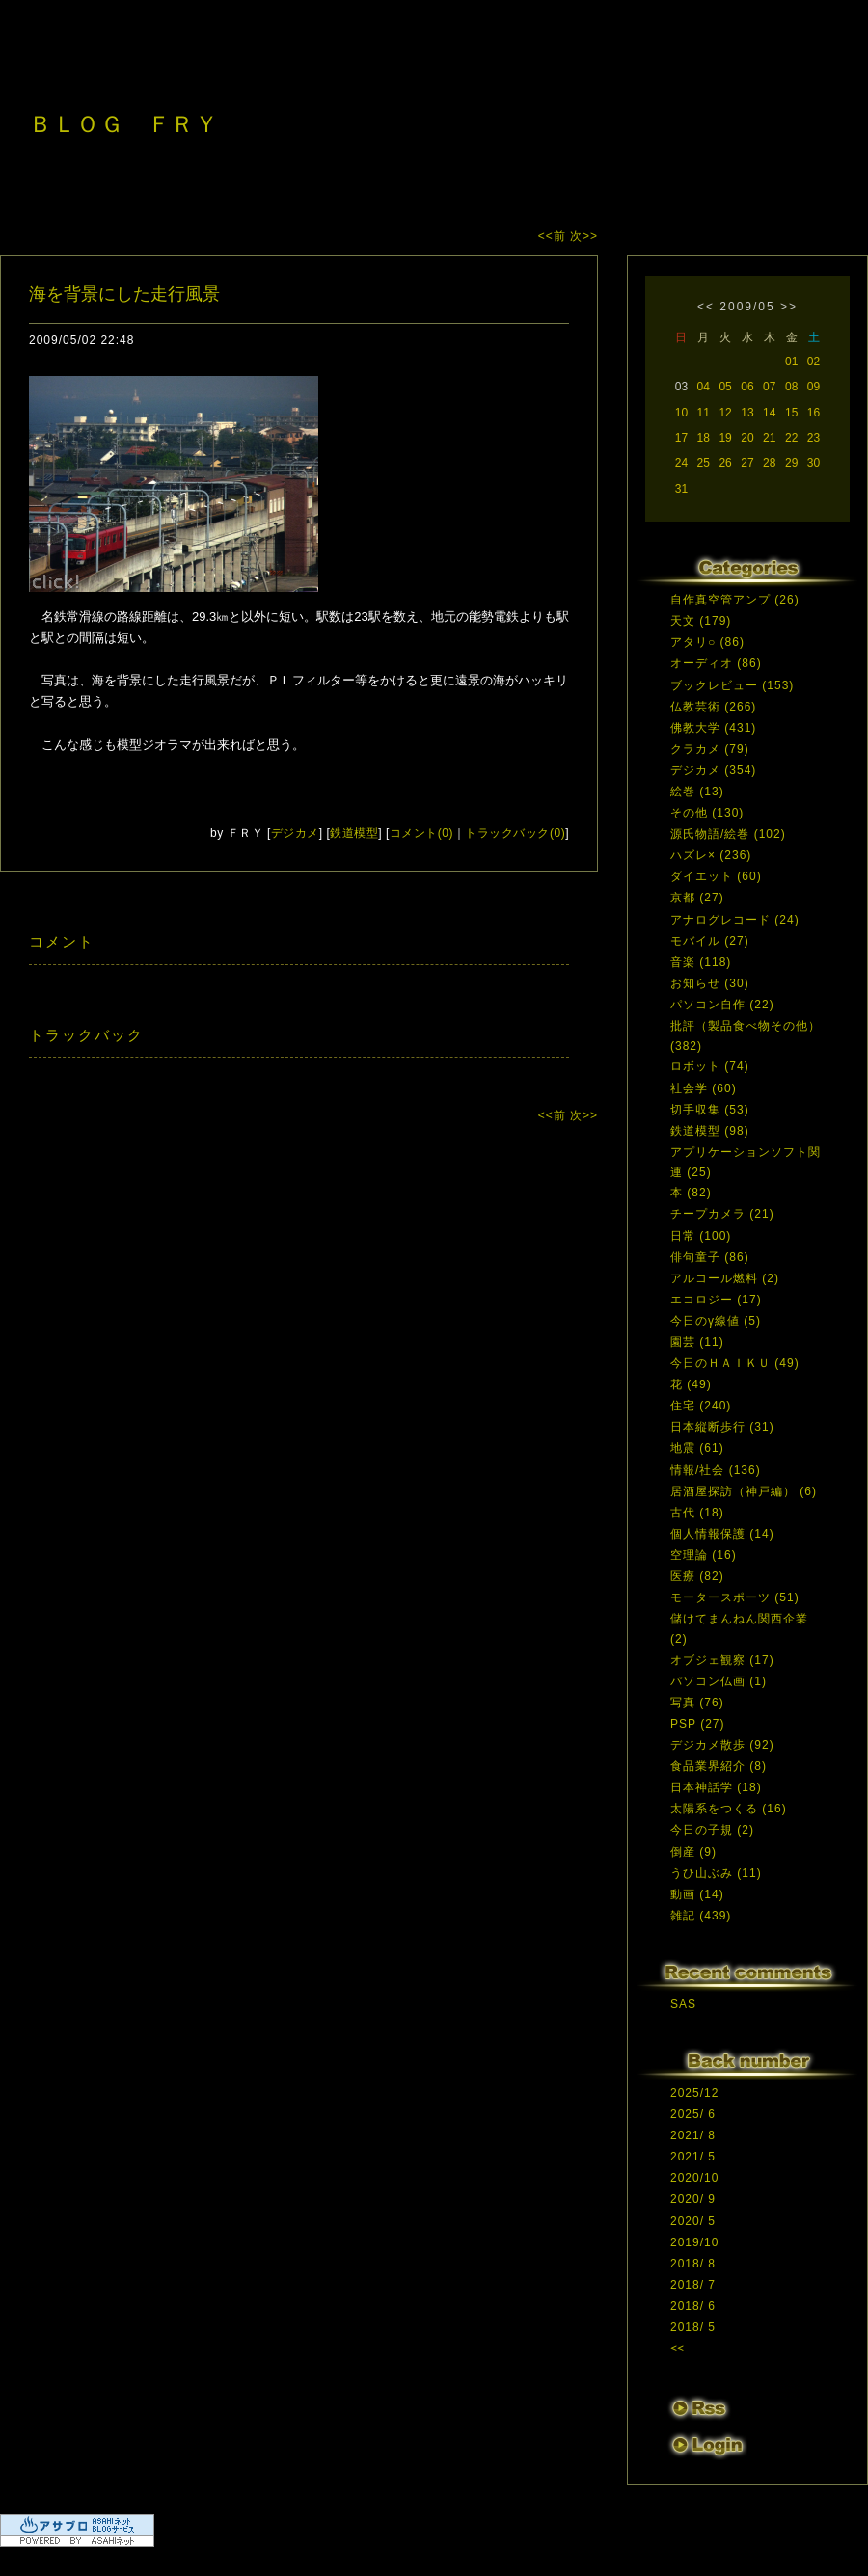 The height and width of the screenshot is (2576, 868). What do you see at coordinates (691, 1384) in the screenshot?
I see `花 (49)` at bounding box center [691, 1384].